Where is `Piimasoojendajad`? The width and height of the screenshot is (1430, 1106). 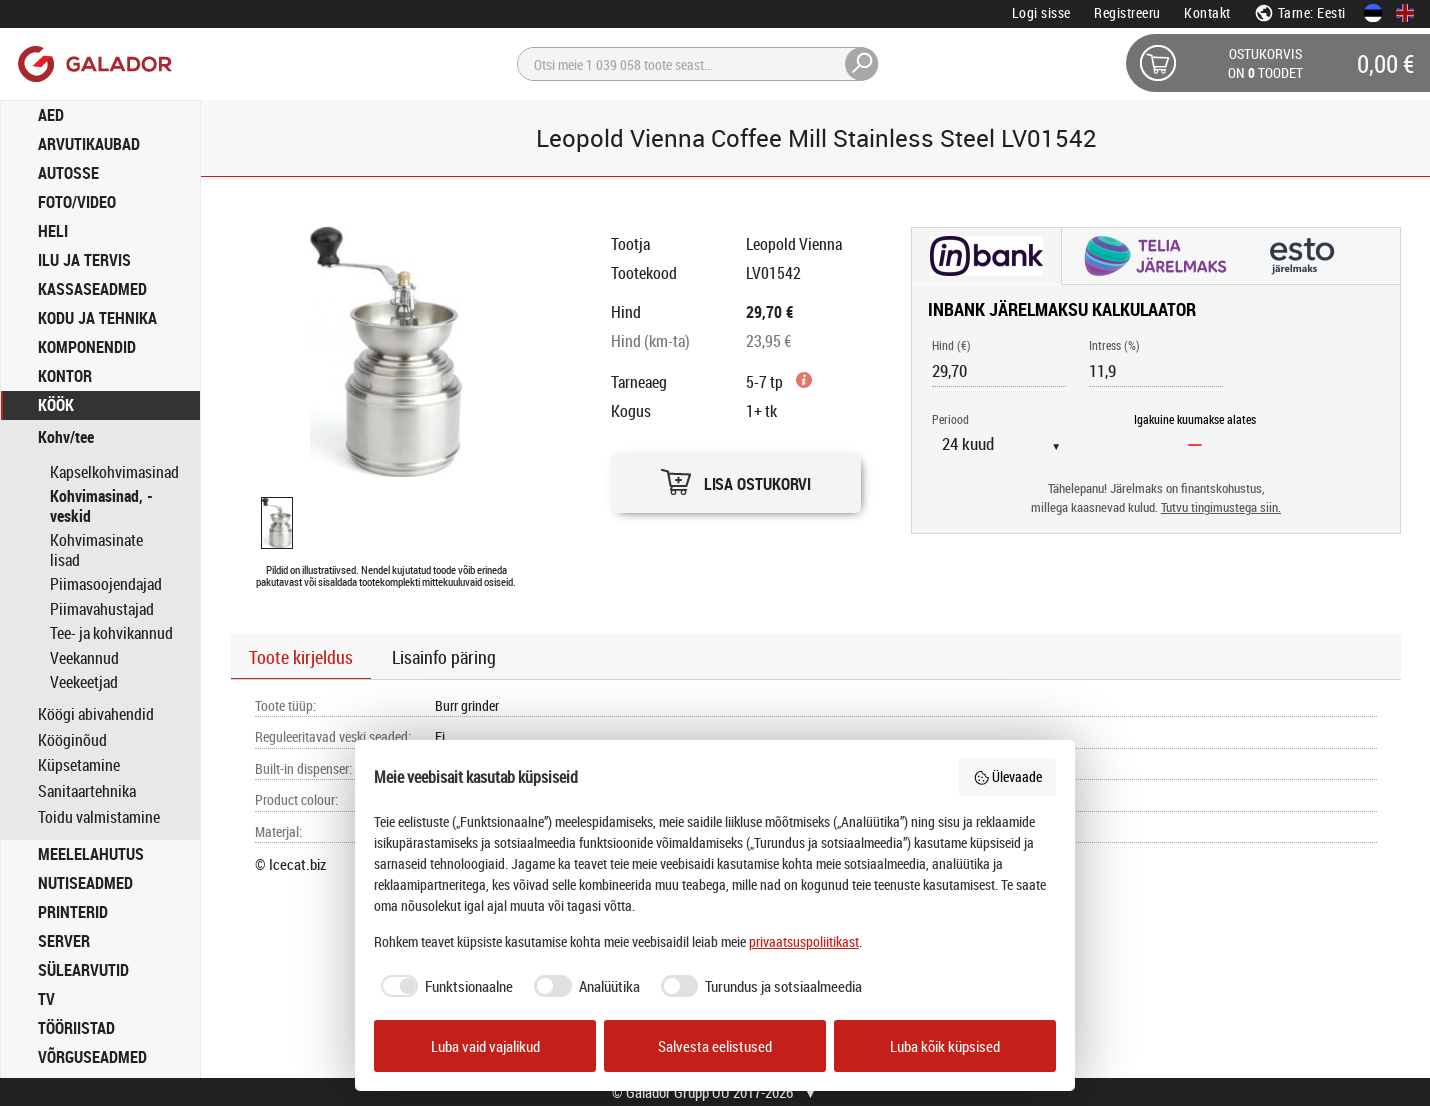 Piimasoojendajad is located at coordinates (106, 584).